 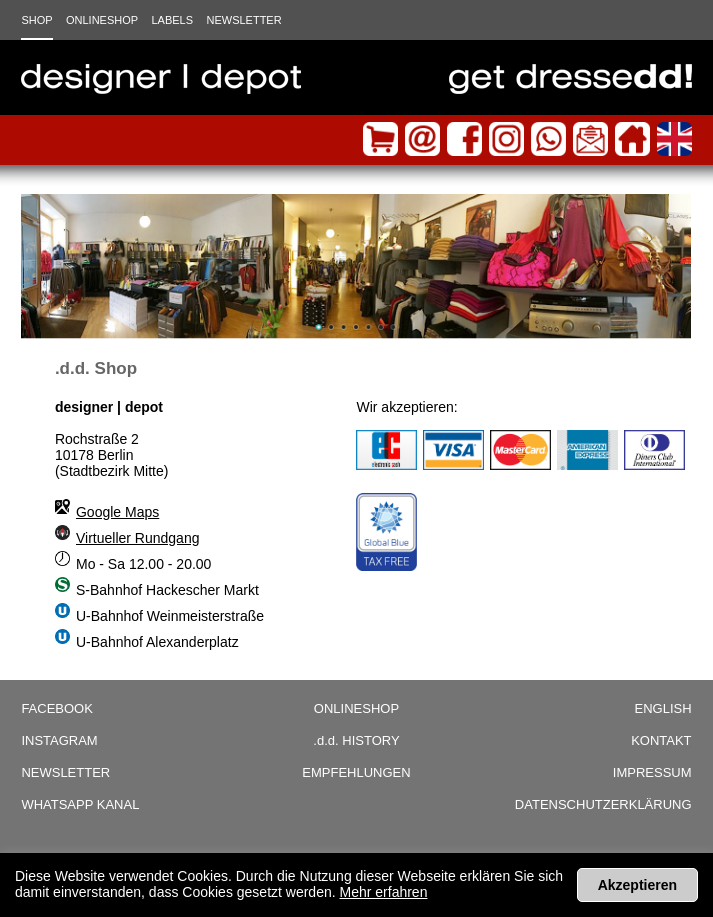 I want to click on History, so click(x=356, y=740).